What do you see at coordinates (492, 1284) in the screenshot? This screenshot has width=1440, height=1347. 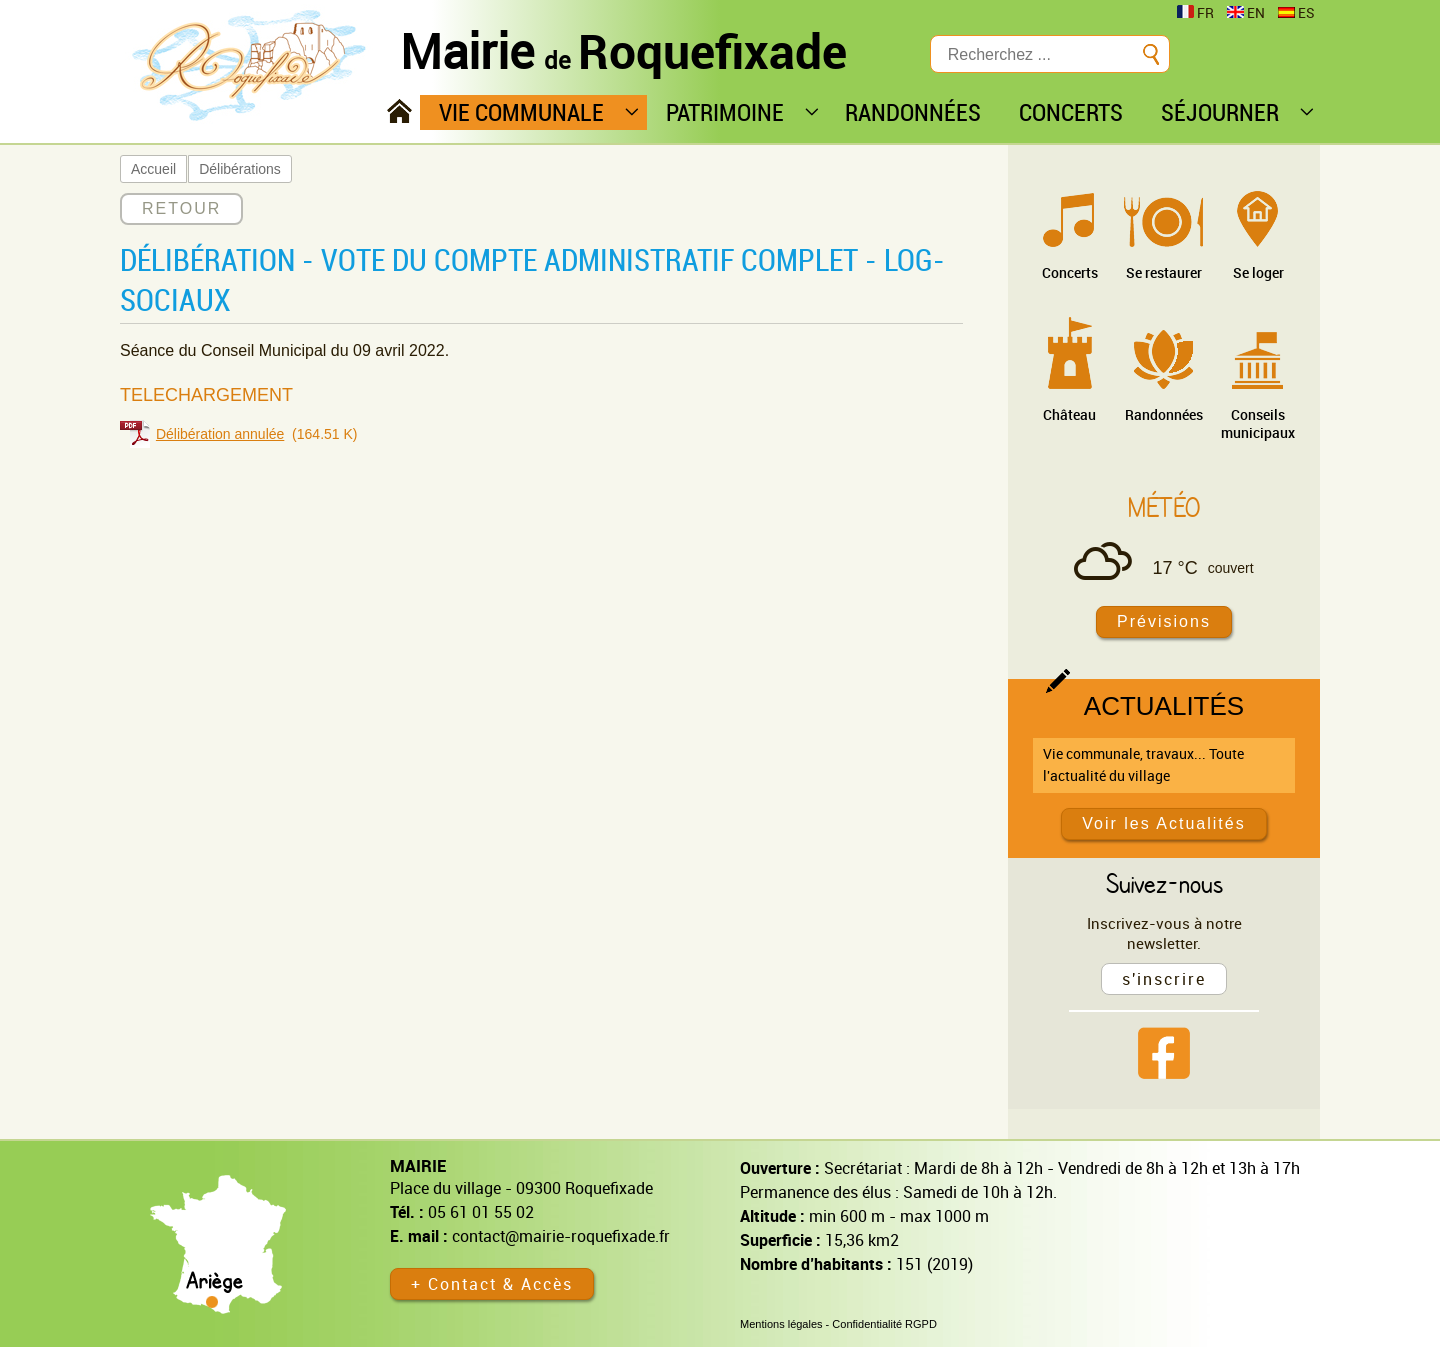 I see `+ Contact & Accès` at bounding box center [492, 1284].